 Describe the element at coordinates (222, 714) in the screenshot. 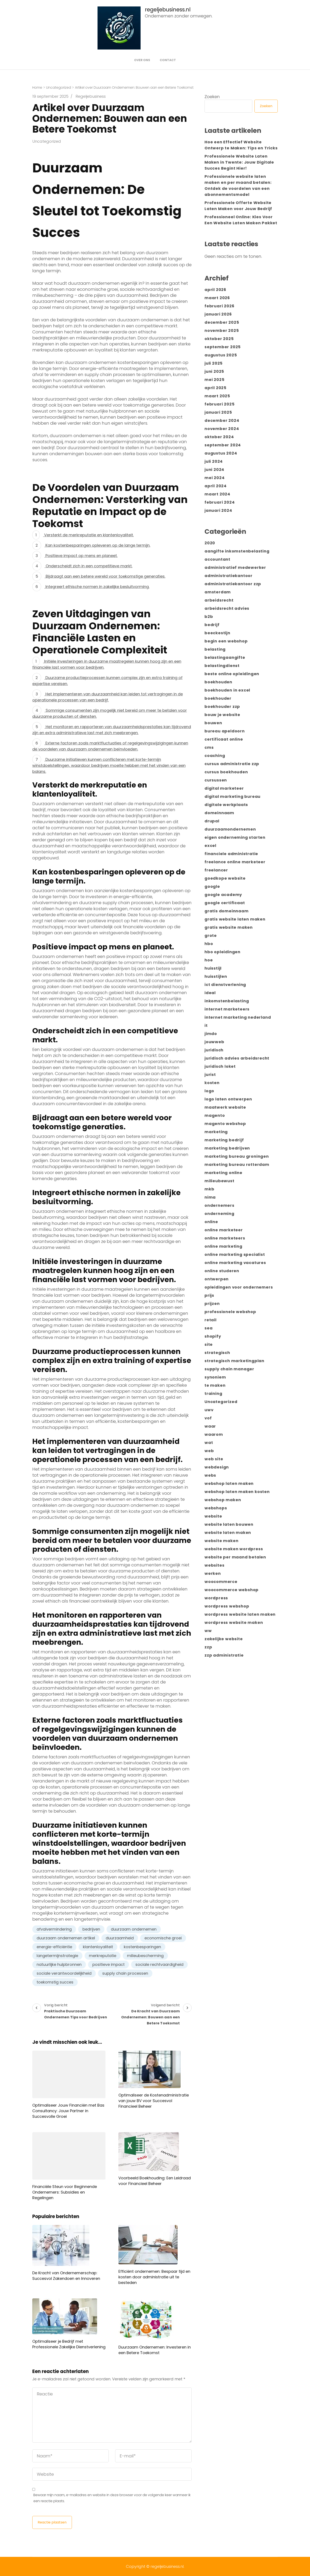

I see `bouw je website` at that location.